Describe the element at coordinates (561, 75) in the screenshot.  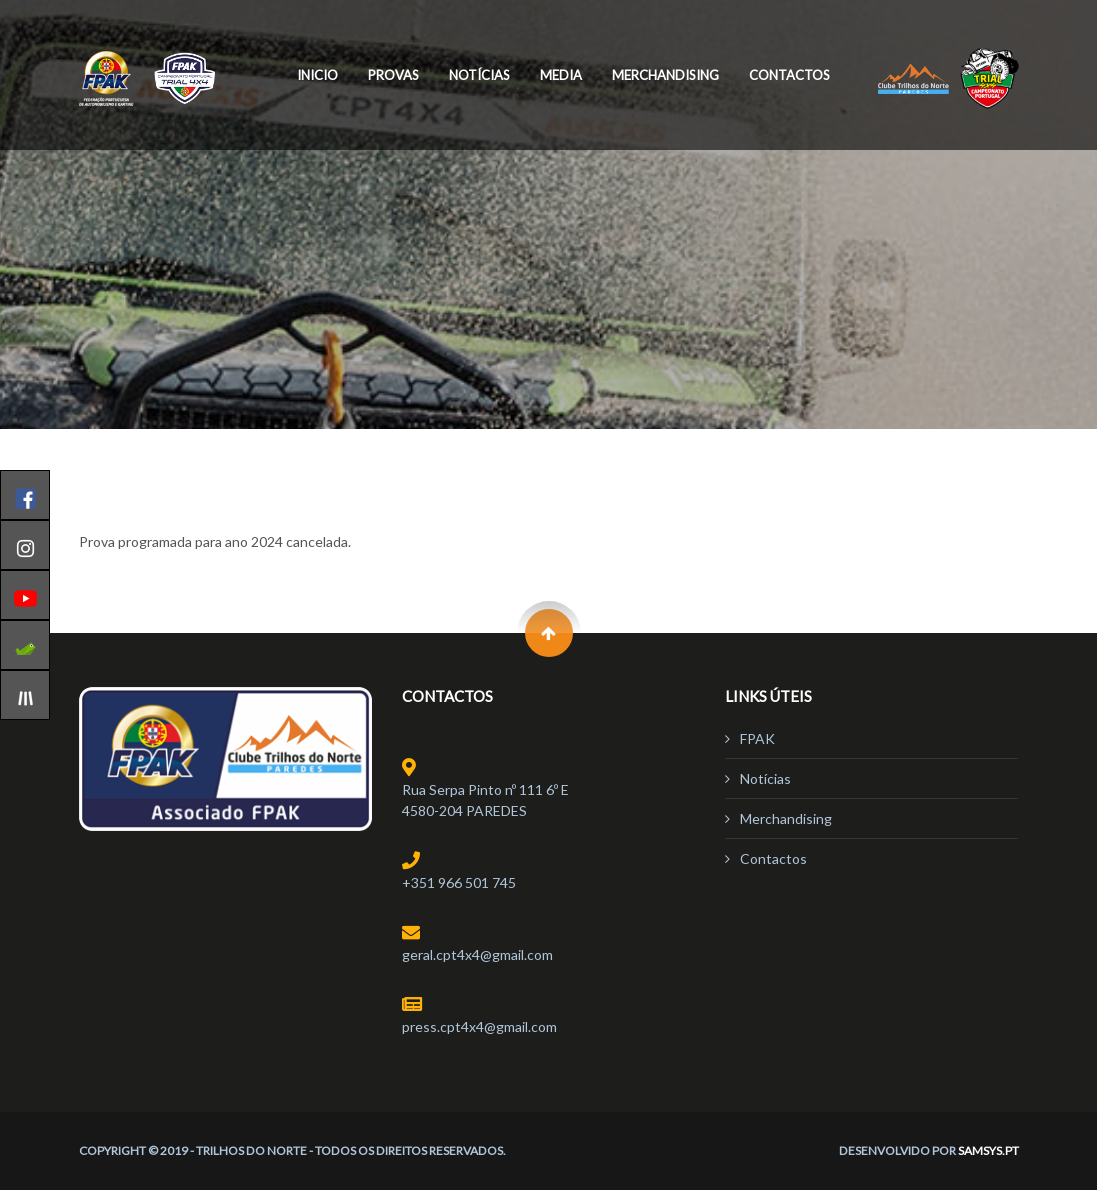
I see `Media` at that location.